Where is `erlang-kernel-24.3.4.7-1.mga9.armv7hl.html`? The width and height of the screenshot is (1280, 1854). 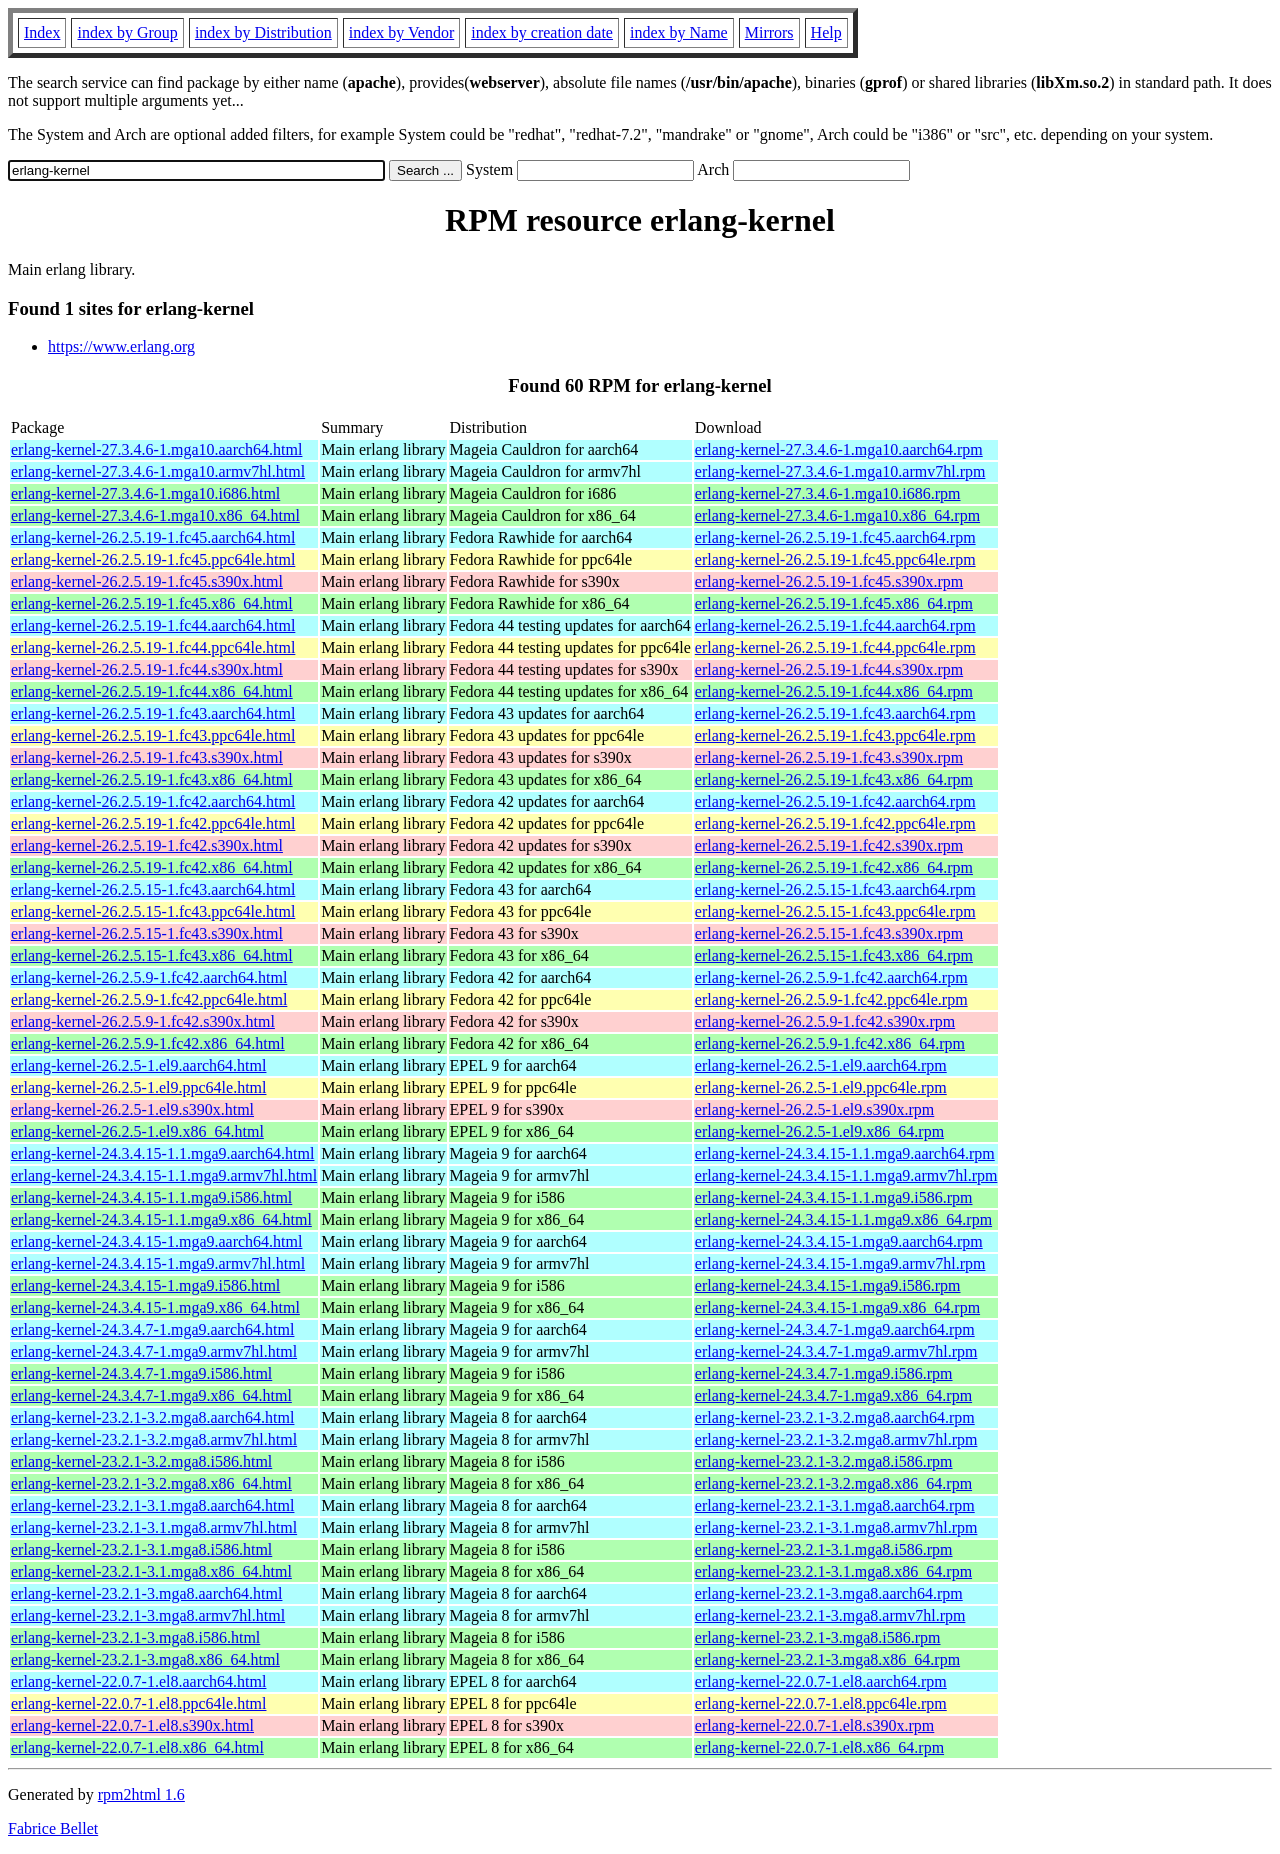
erlang-kernel-24.3.4.7-1.mga9.armv7hl.html is located at coordinates (154, 1351).